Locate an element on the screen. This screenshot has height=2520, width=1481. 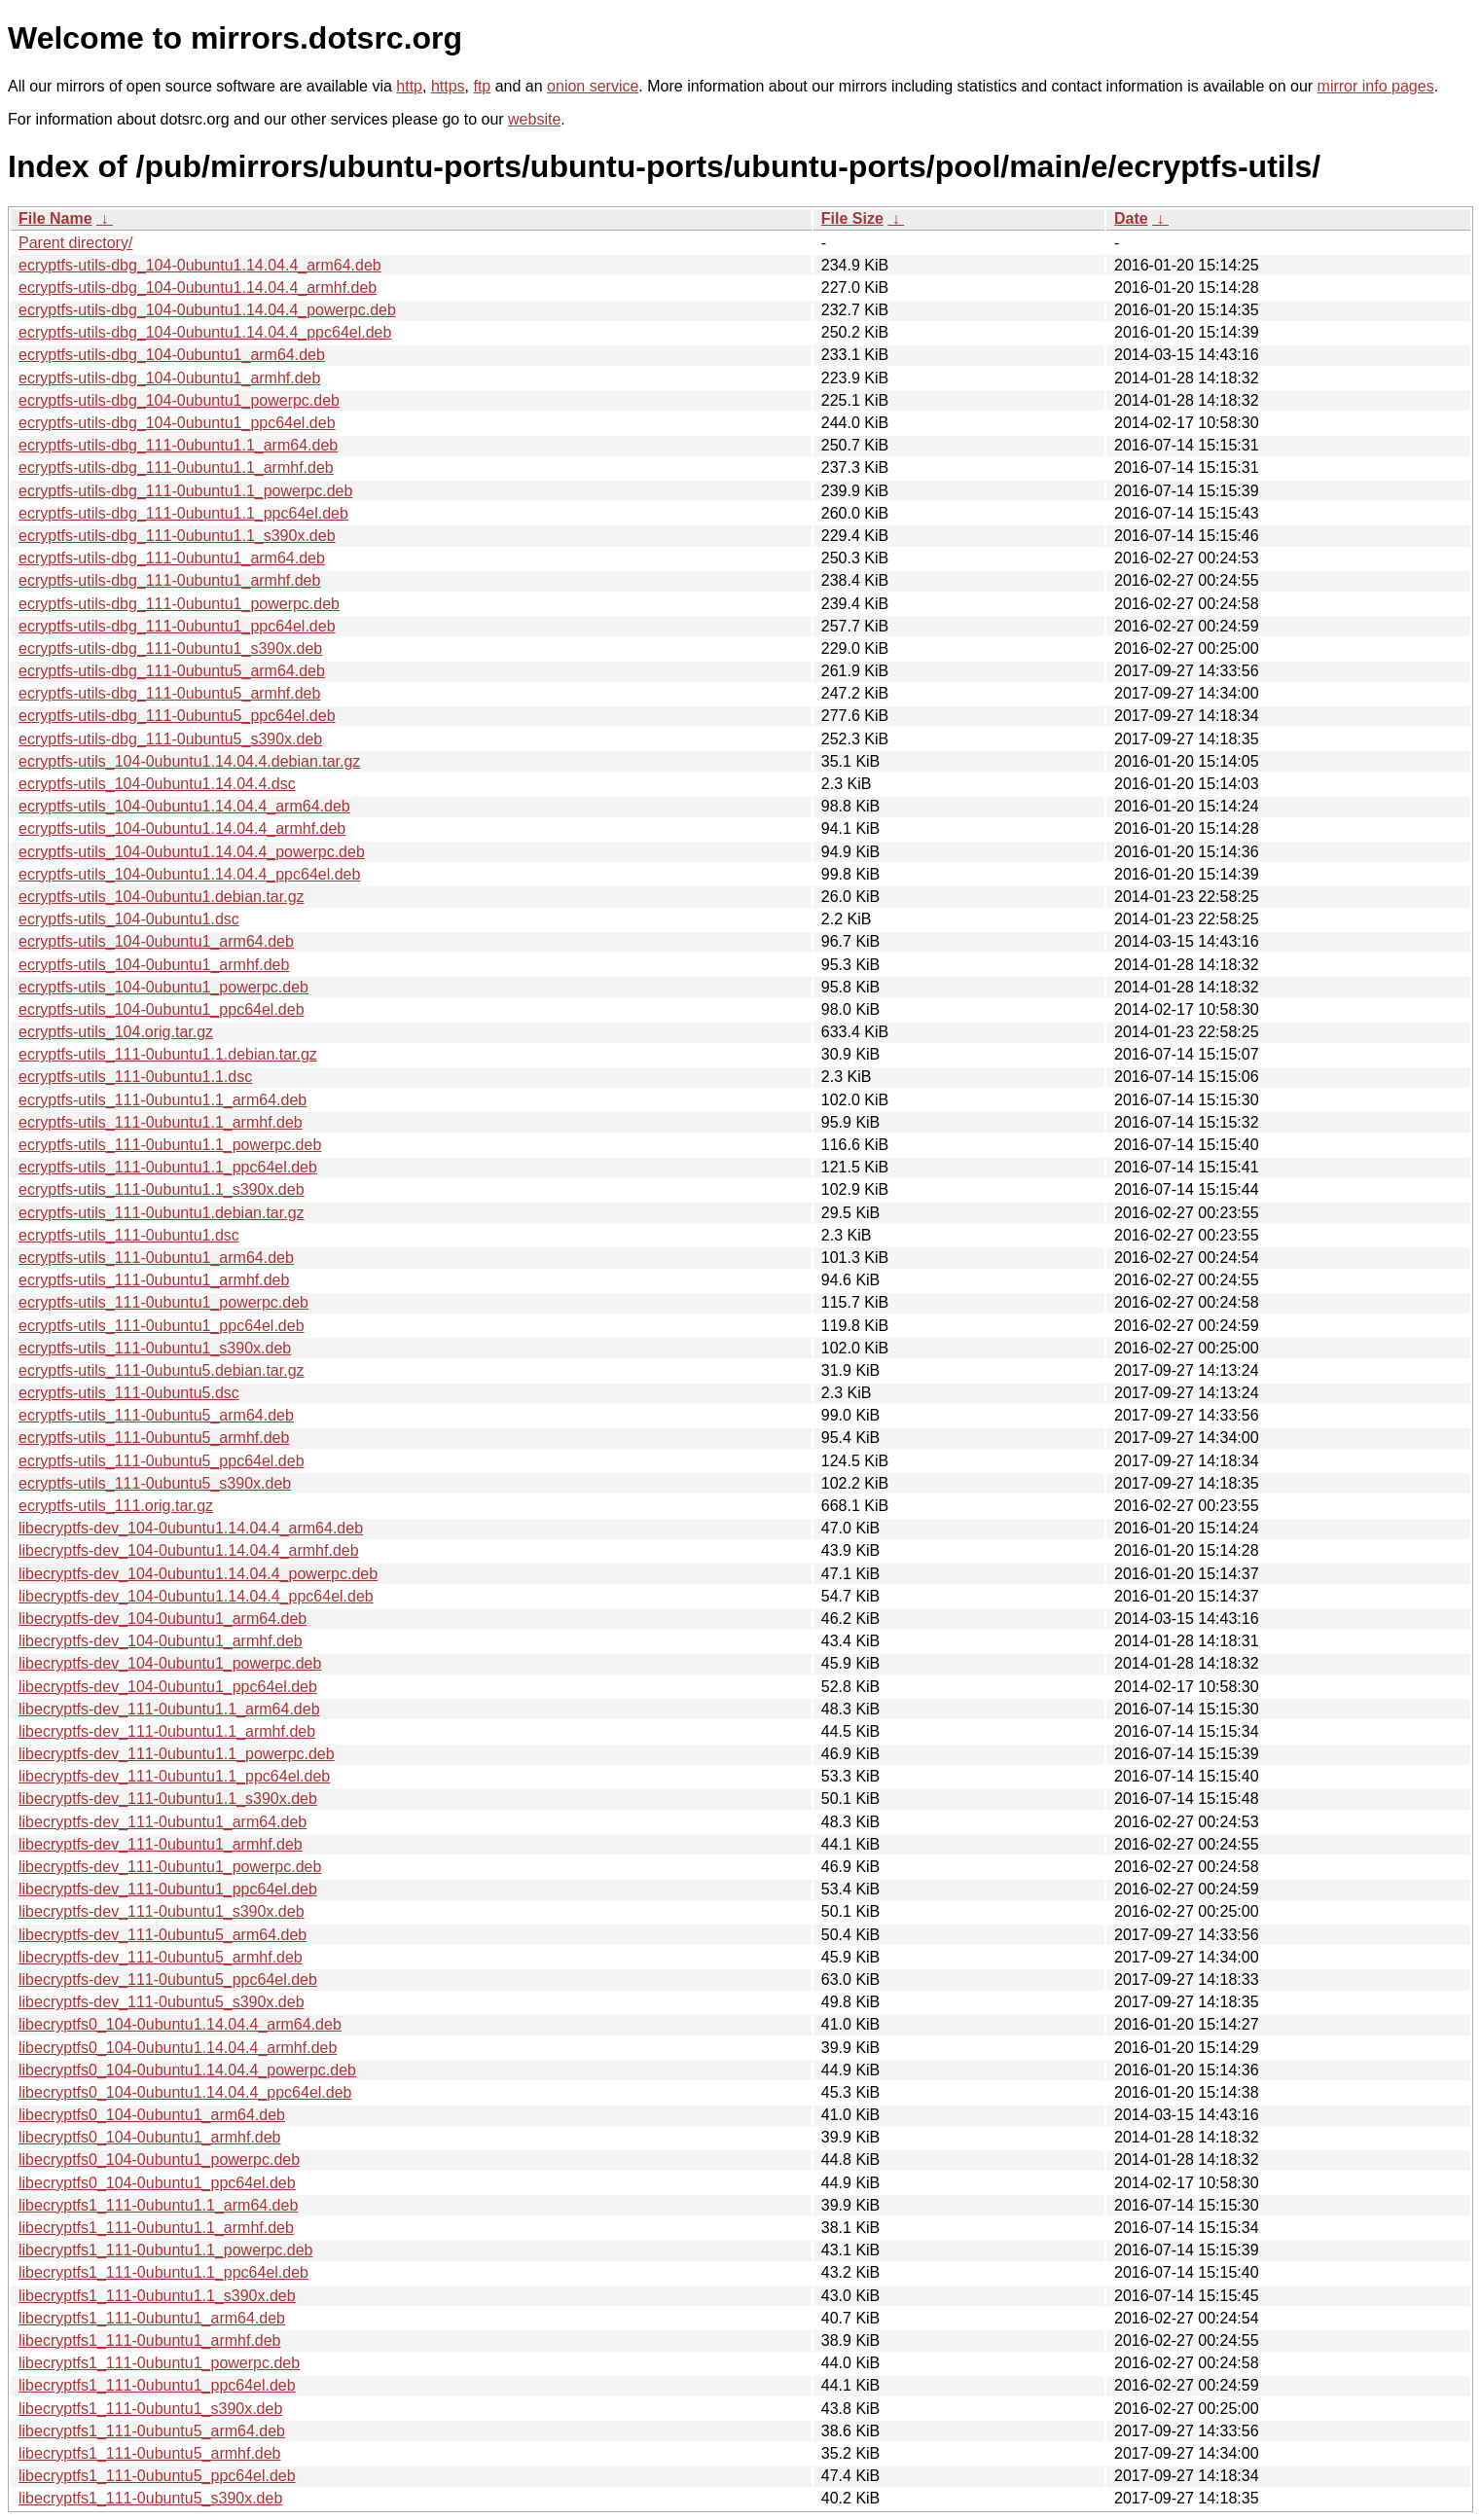
ecryptfs-utils_111-0ubuntu1.1_ppc64el.deb is located at coordinates (167, 1167).